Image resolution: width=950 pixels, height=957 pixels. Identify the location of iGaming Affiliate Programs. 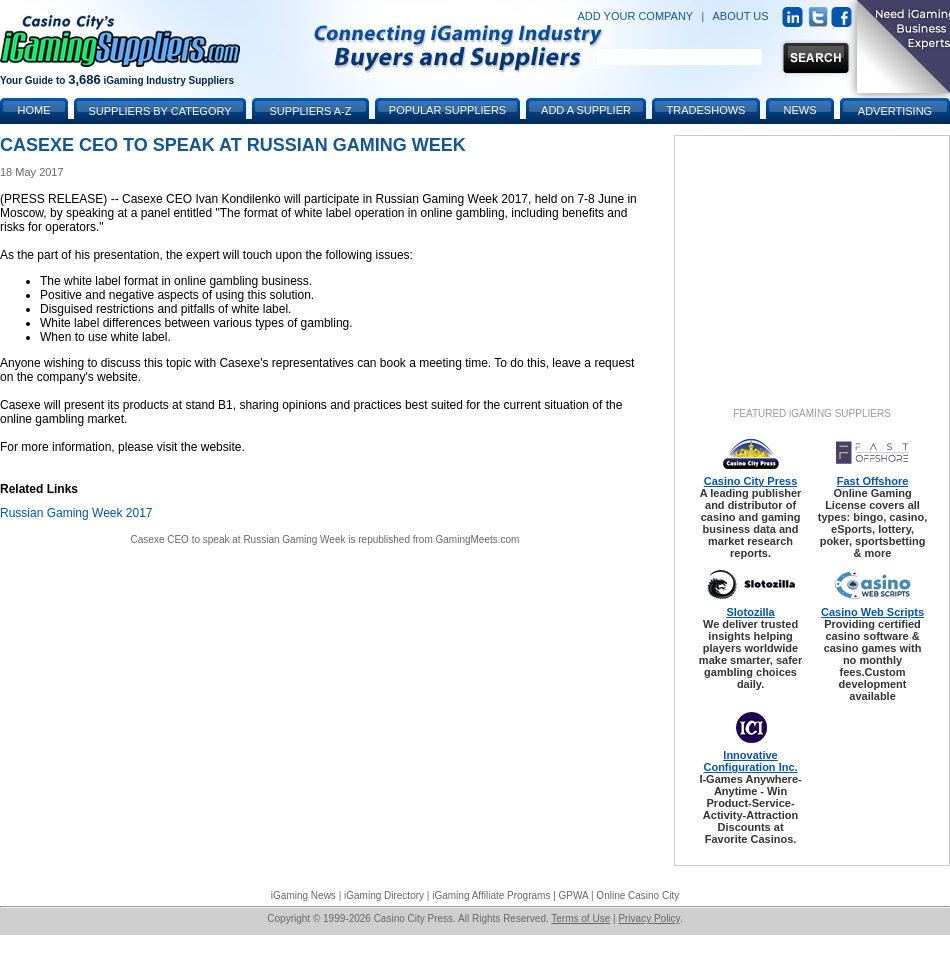
(491, 895).